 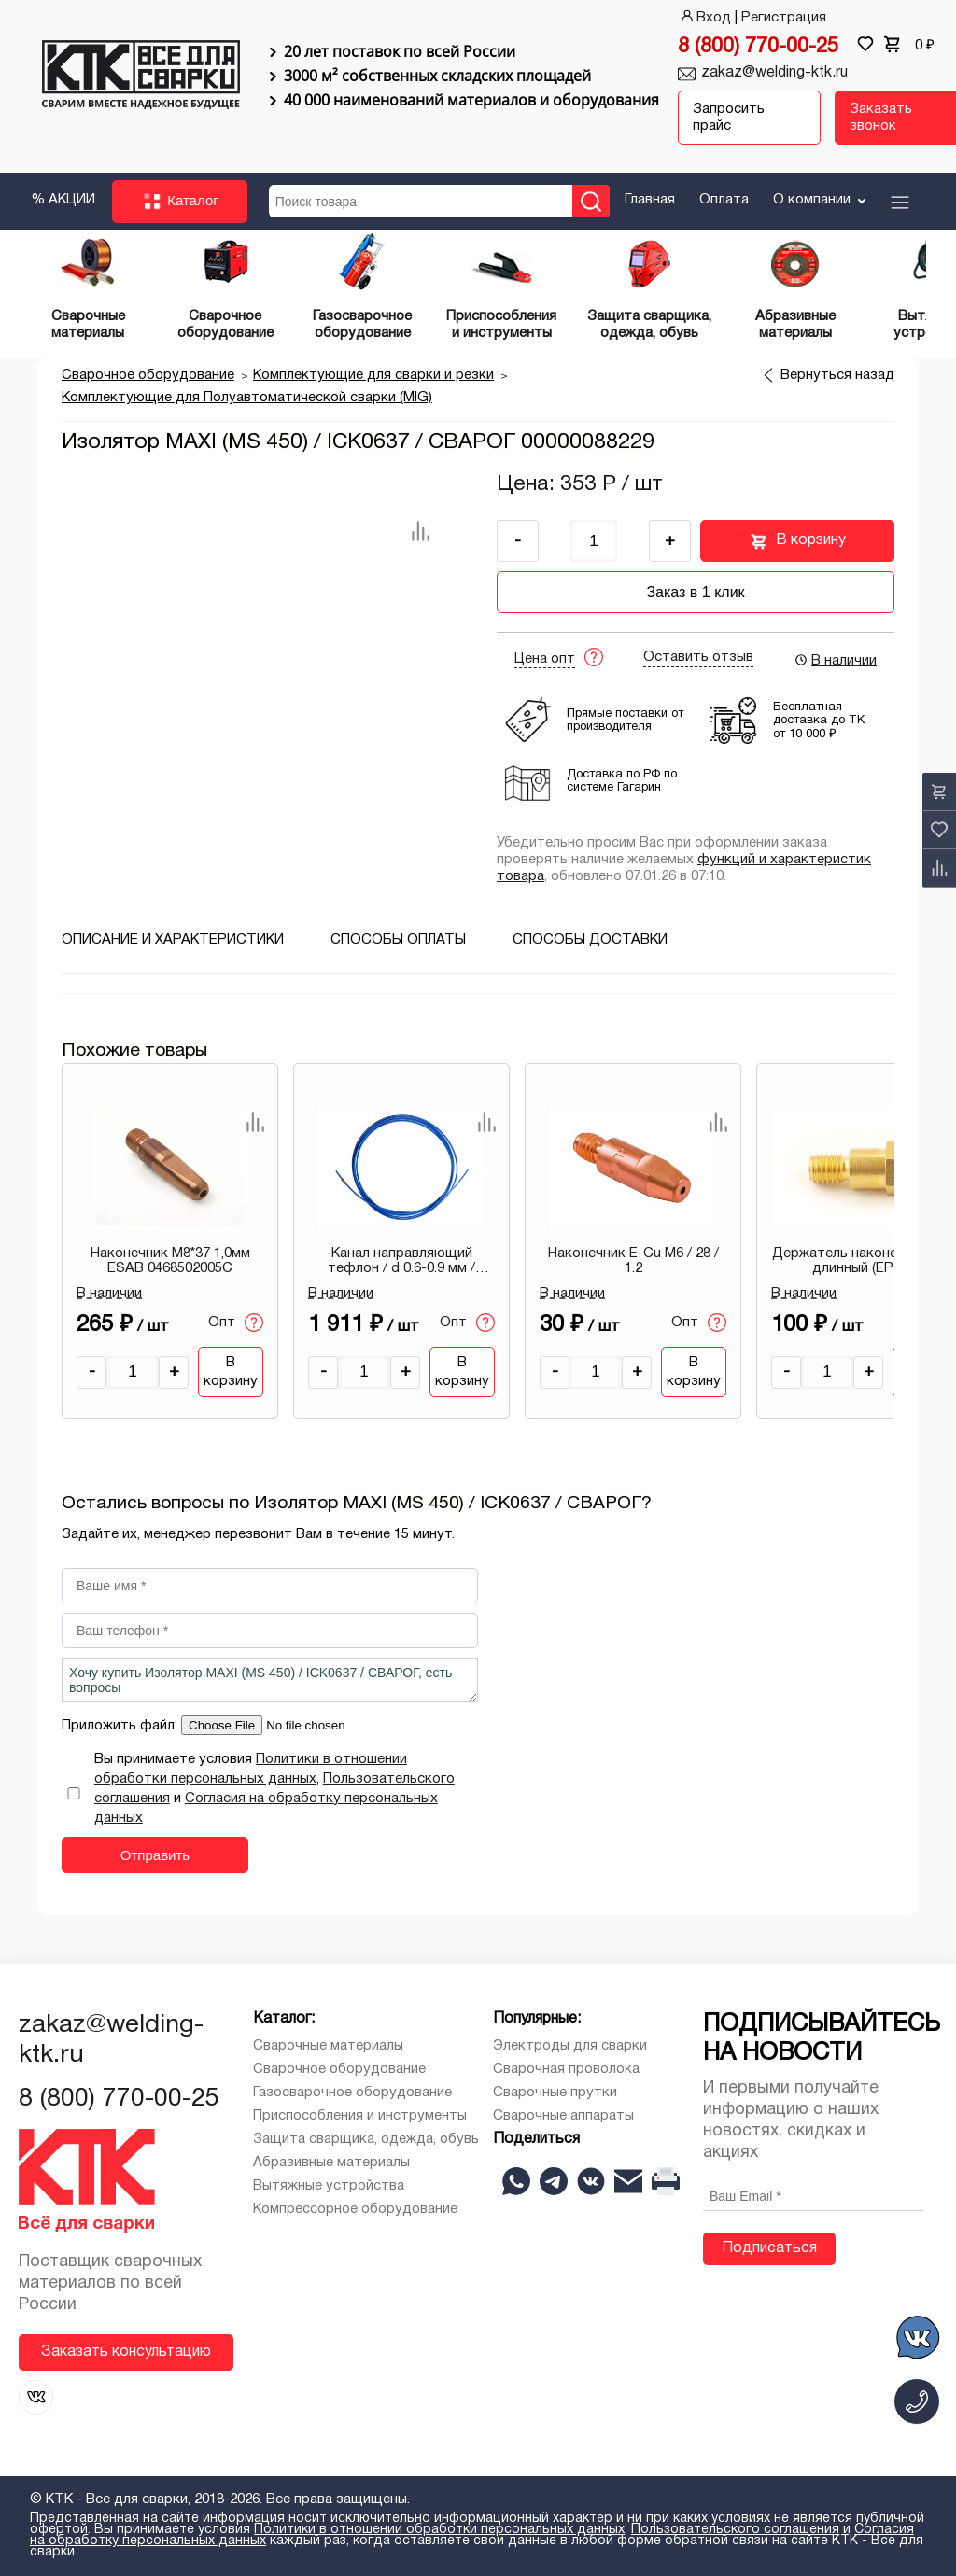 What do you see at coordinates (698, 657) in the screenshot?
I see `Оставить отзыв` at bounding box center [698, 657].